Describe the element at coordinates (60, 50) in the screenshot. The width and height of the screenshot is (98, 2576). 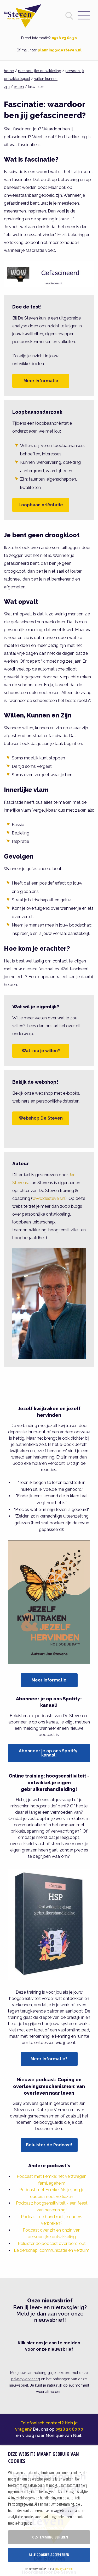
I see `planning@desteven.nl` at that location.